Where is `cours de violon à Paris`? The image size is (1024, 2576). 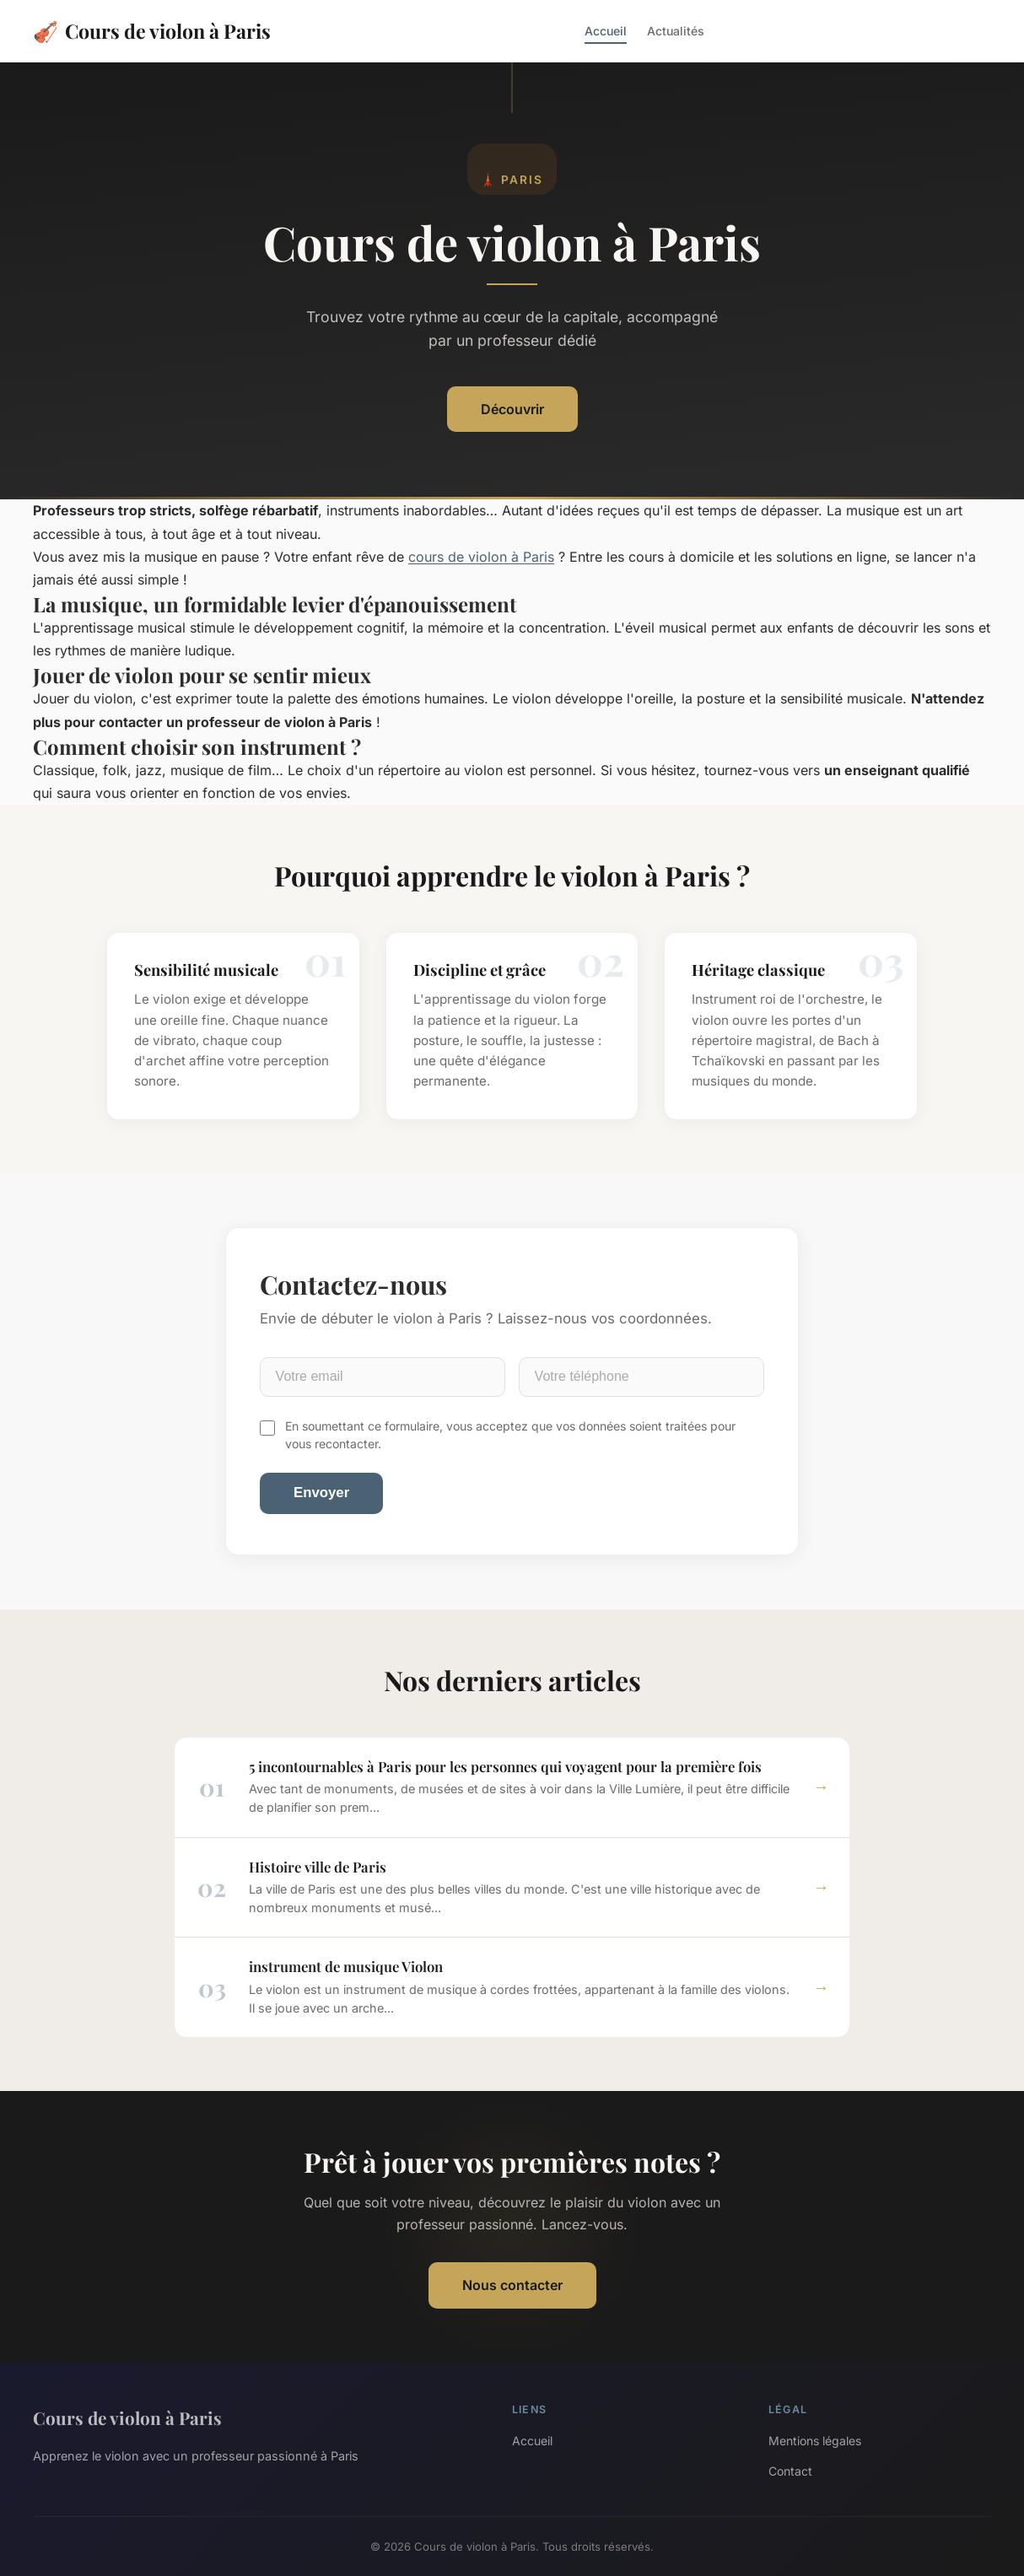 cours de violon à Paris is located at coordinates (481, 556).